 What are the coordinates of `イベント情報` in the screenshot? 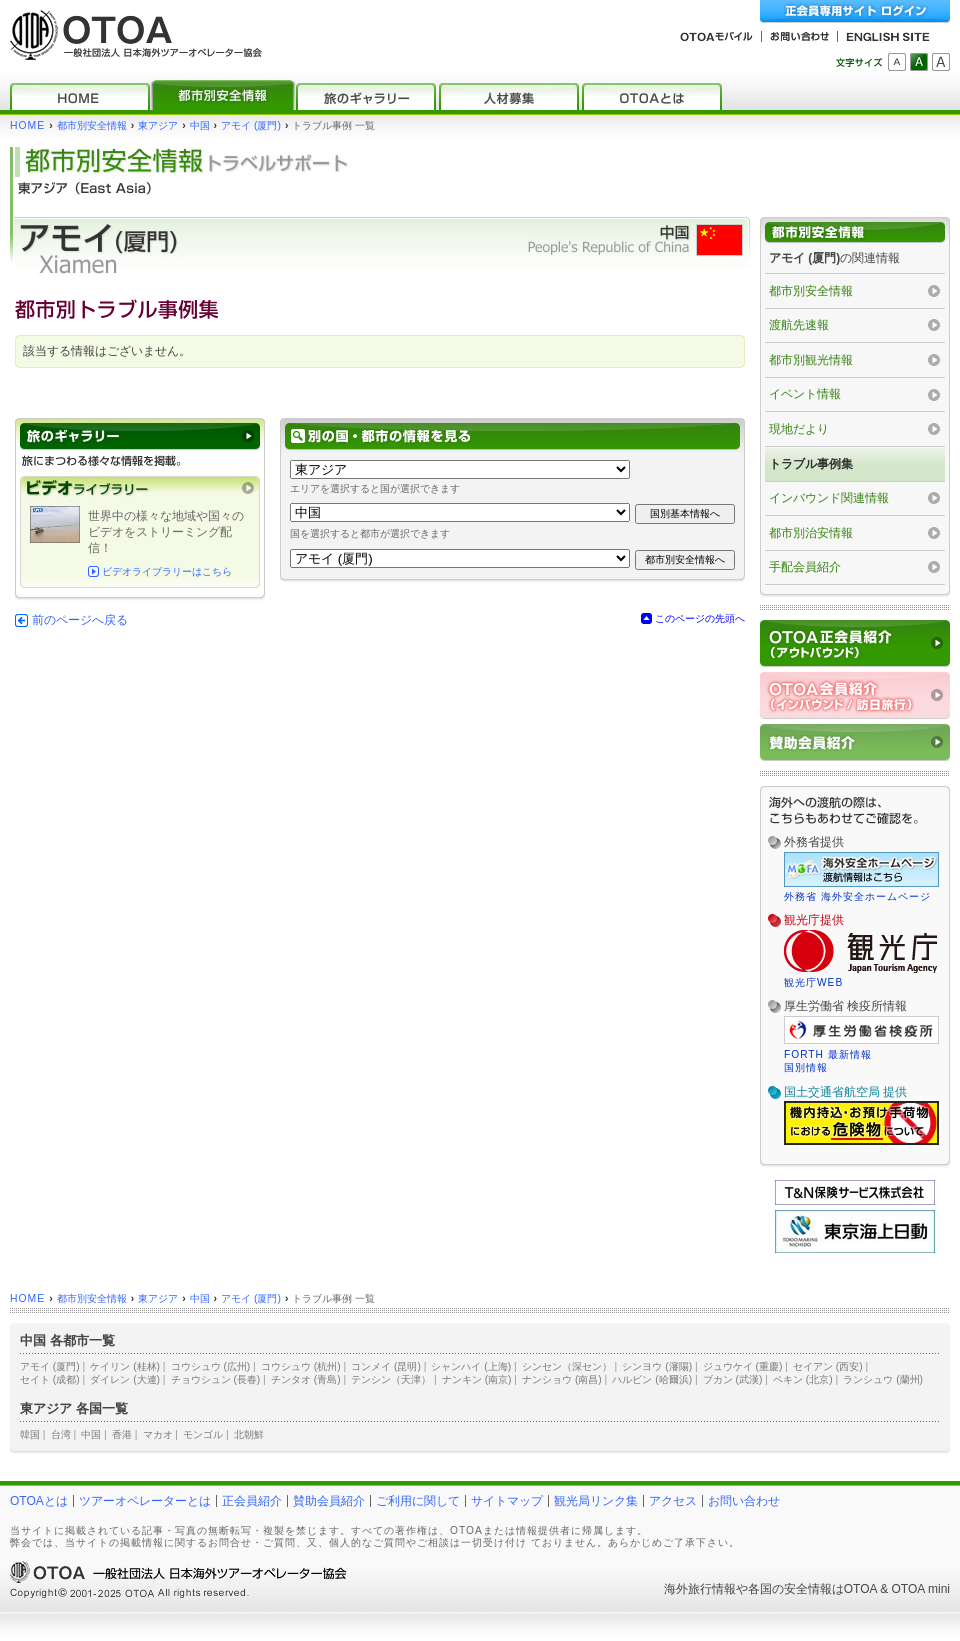 It's located at (805, 394).